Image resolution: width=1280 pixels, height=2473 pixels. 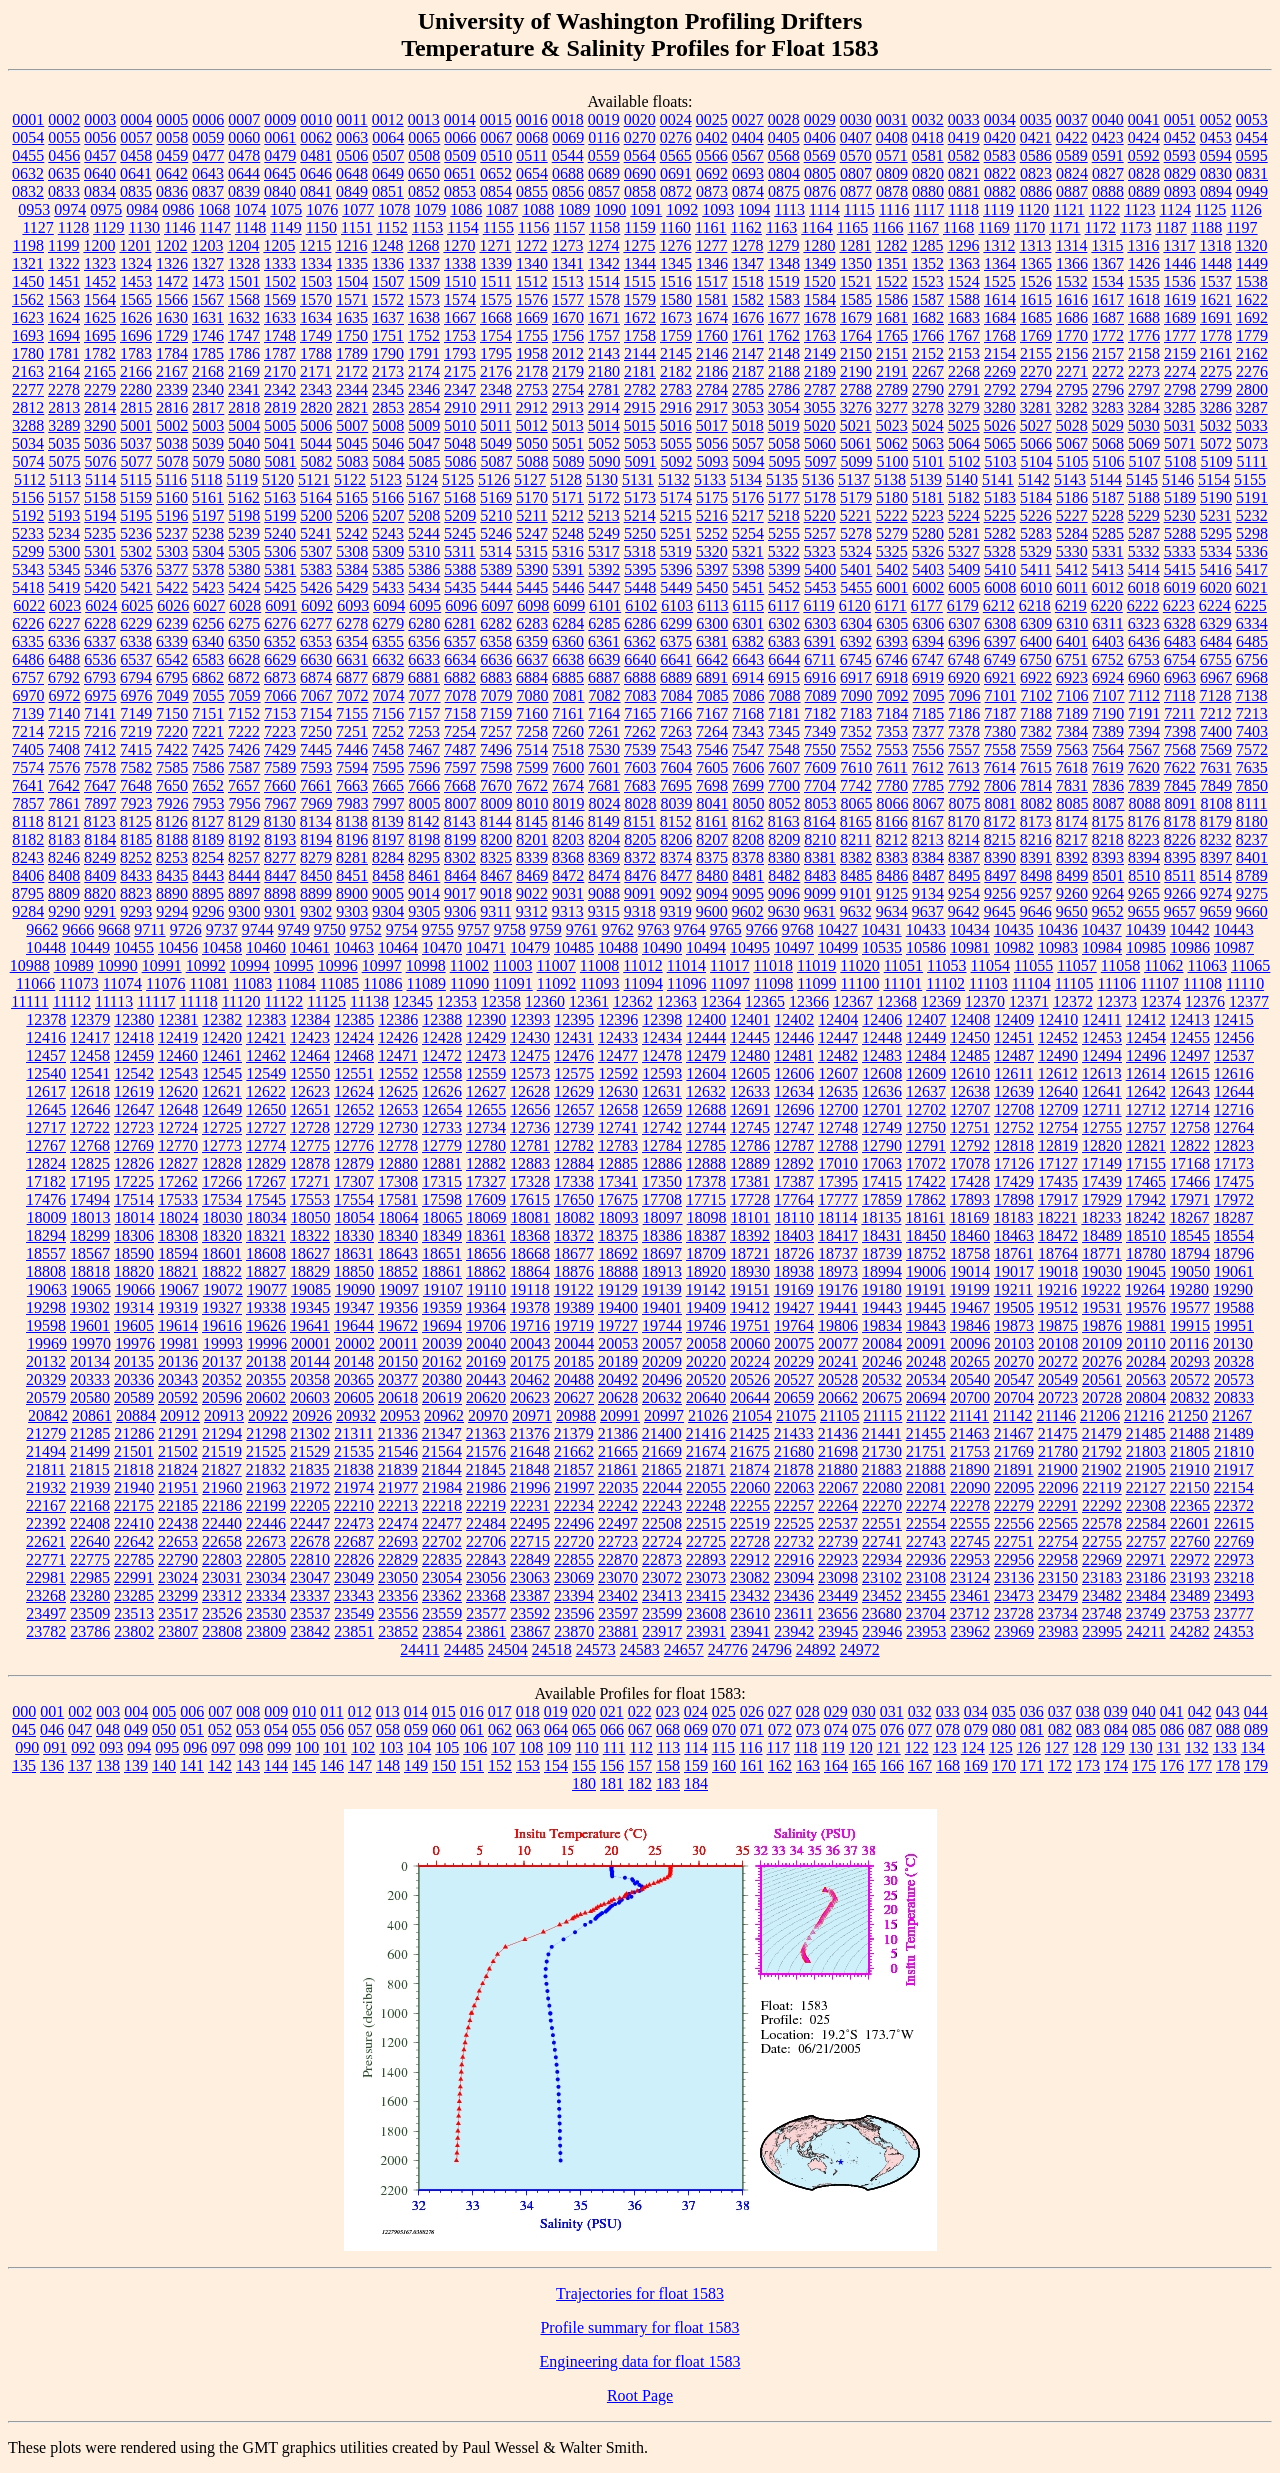 I want to click on 1161, so click(x=710, y=227).